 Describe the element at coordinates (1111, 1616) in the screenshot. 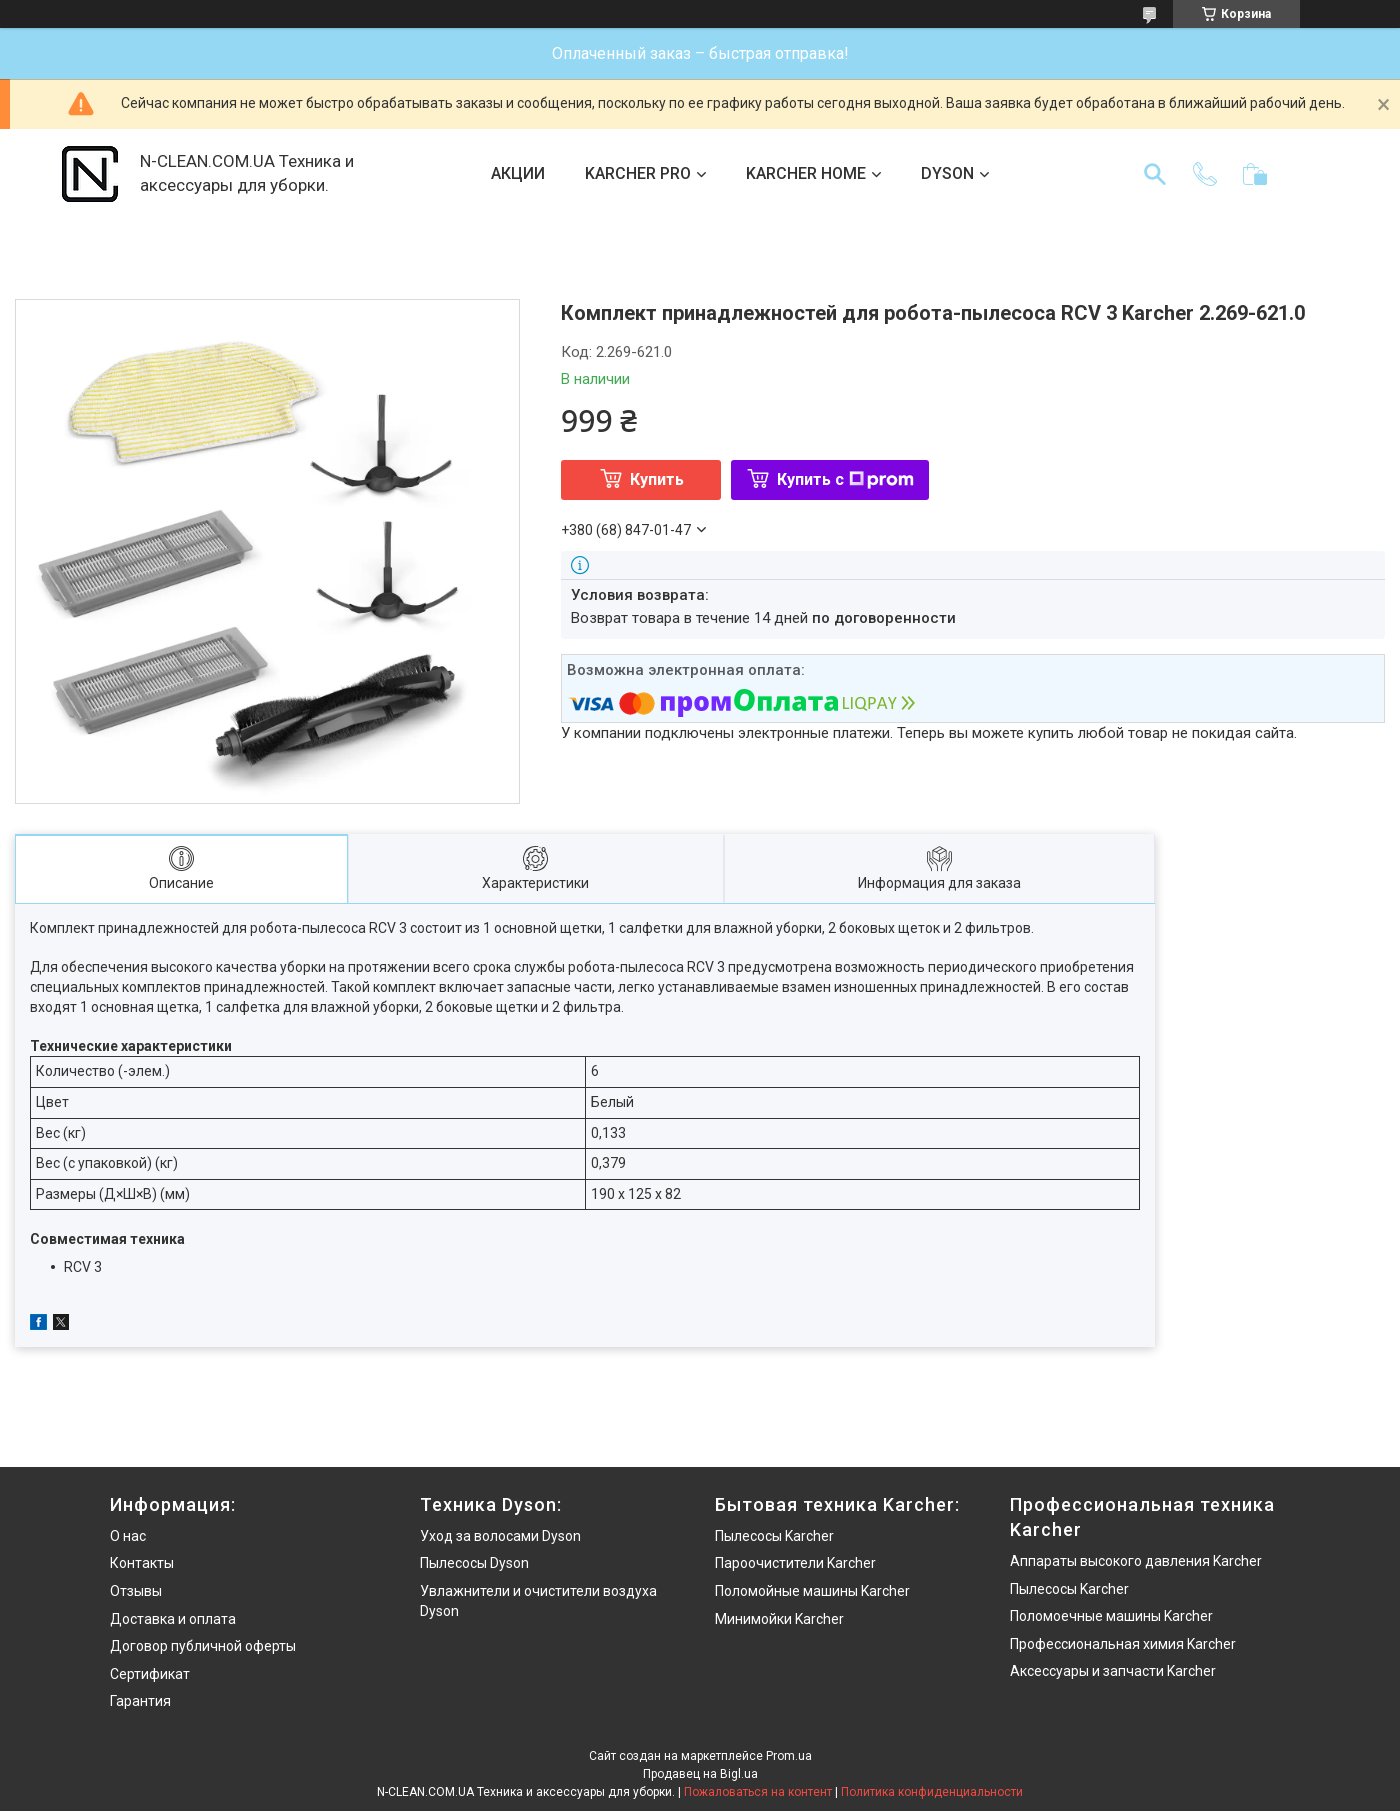

I see `Поломоечные машины Karcher` at that location.